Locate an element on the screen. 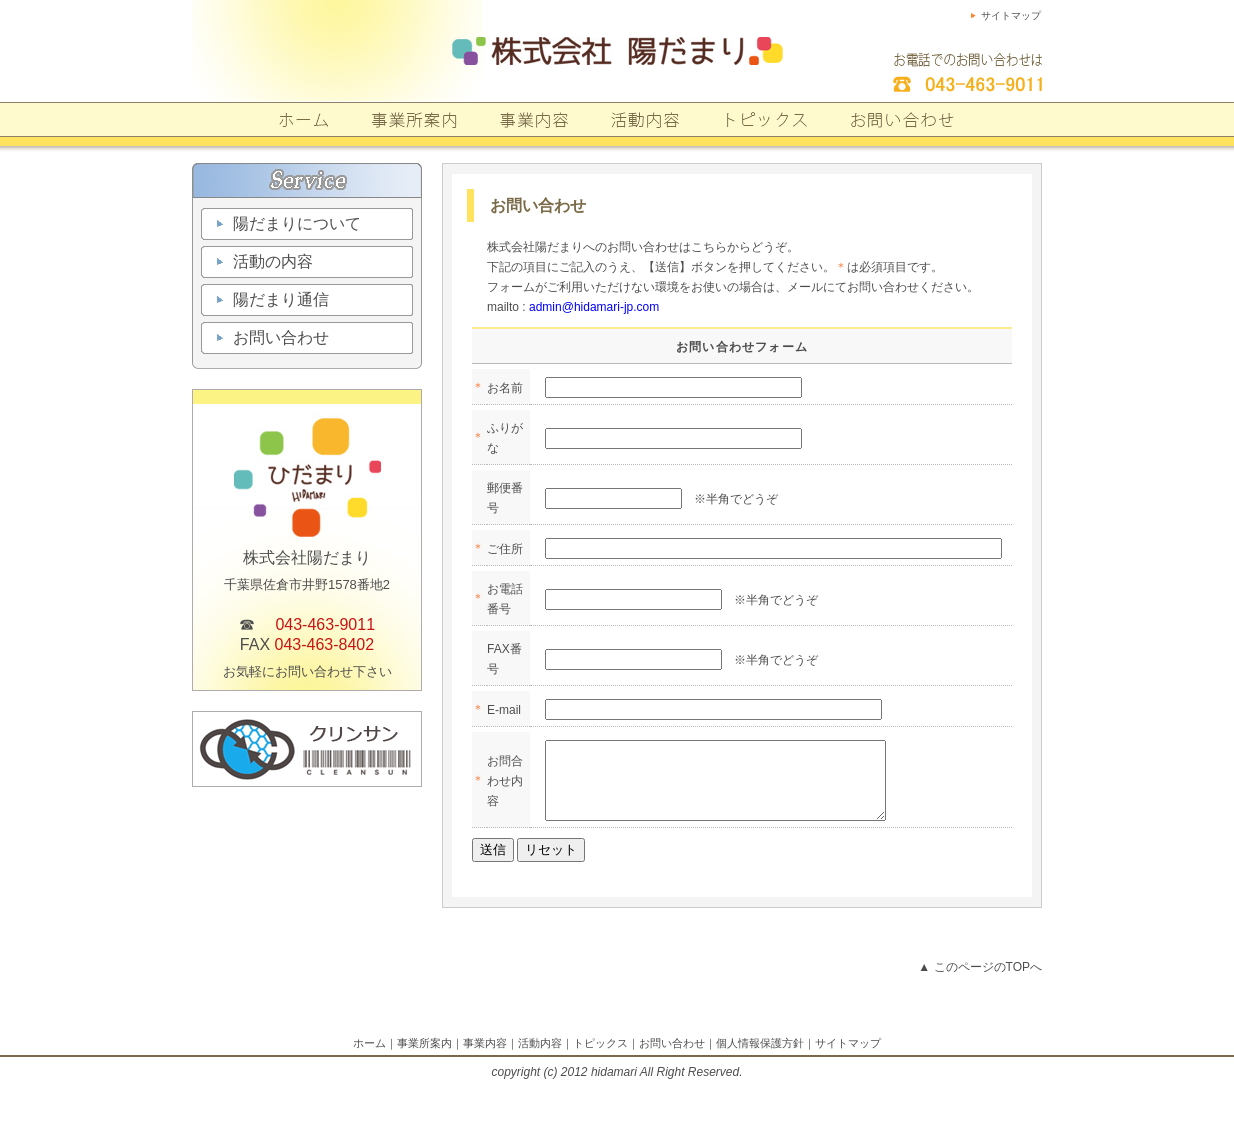 This screenshot has height=1145, width=1234. お問合わせ内容 is located at coordinates (505, 788).